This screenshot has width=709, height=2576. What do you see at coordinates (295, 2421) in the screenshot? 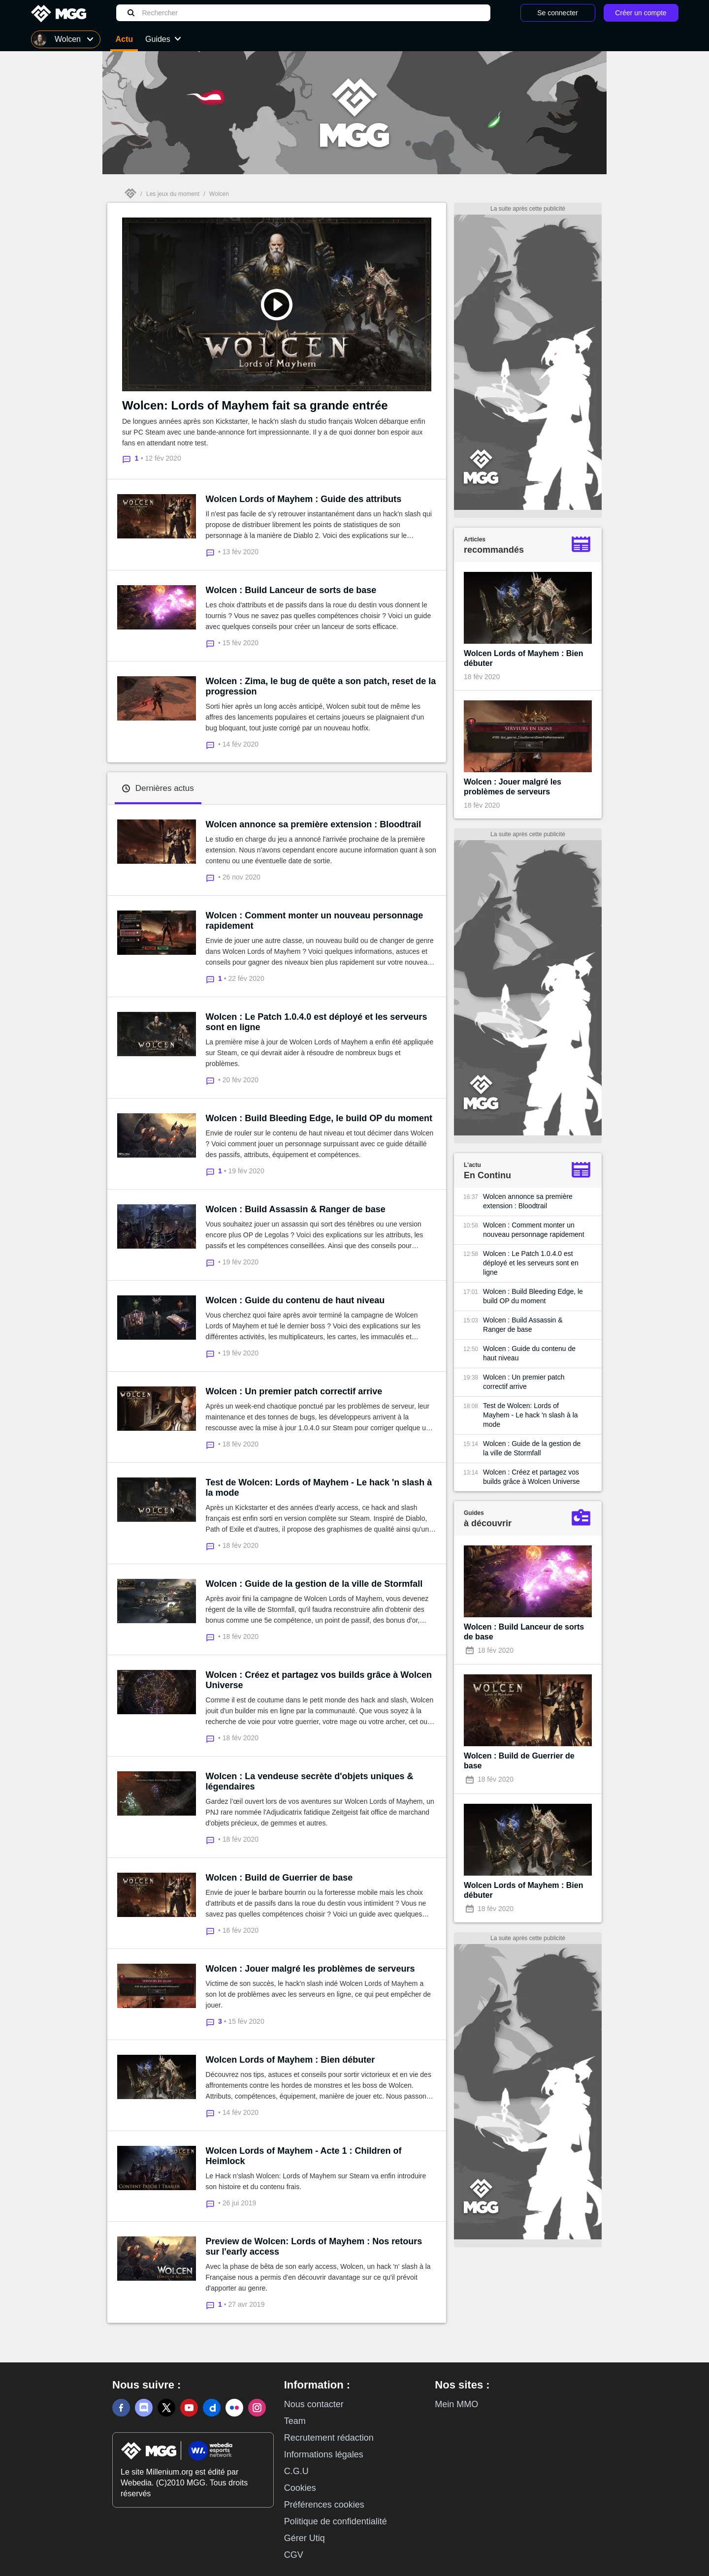
I see `Team` at bounding box center [295, 2421].